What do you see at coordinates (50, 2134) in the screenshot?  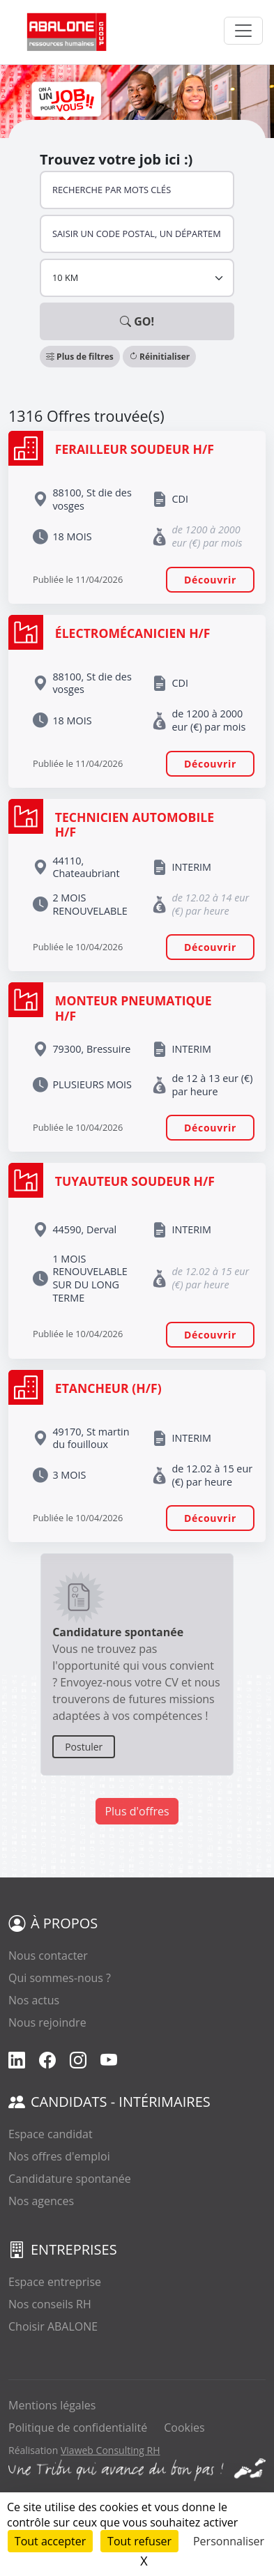 I see `Espace candidat` at bounding box center [50, 2134].